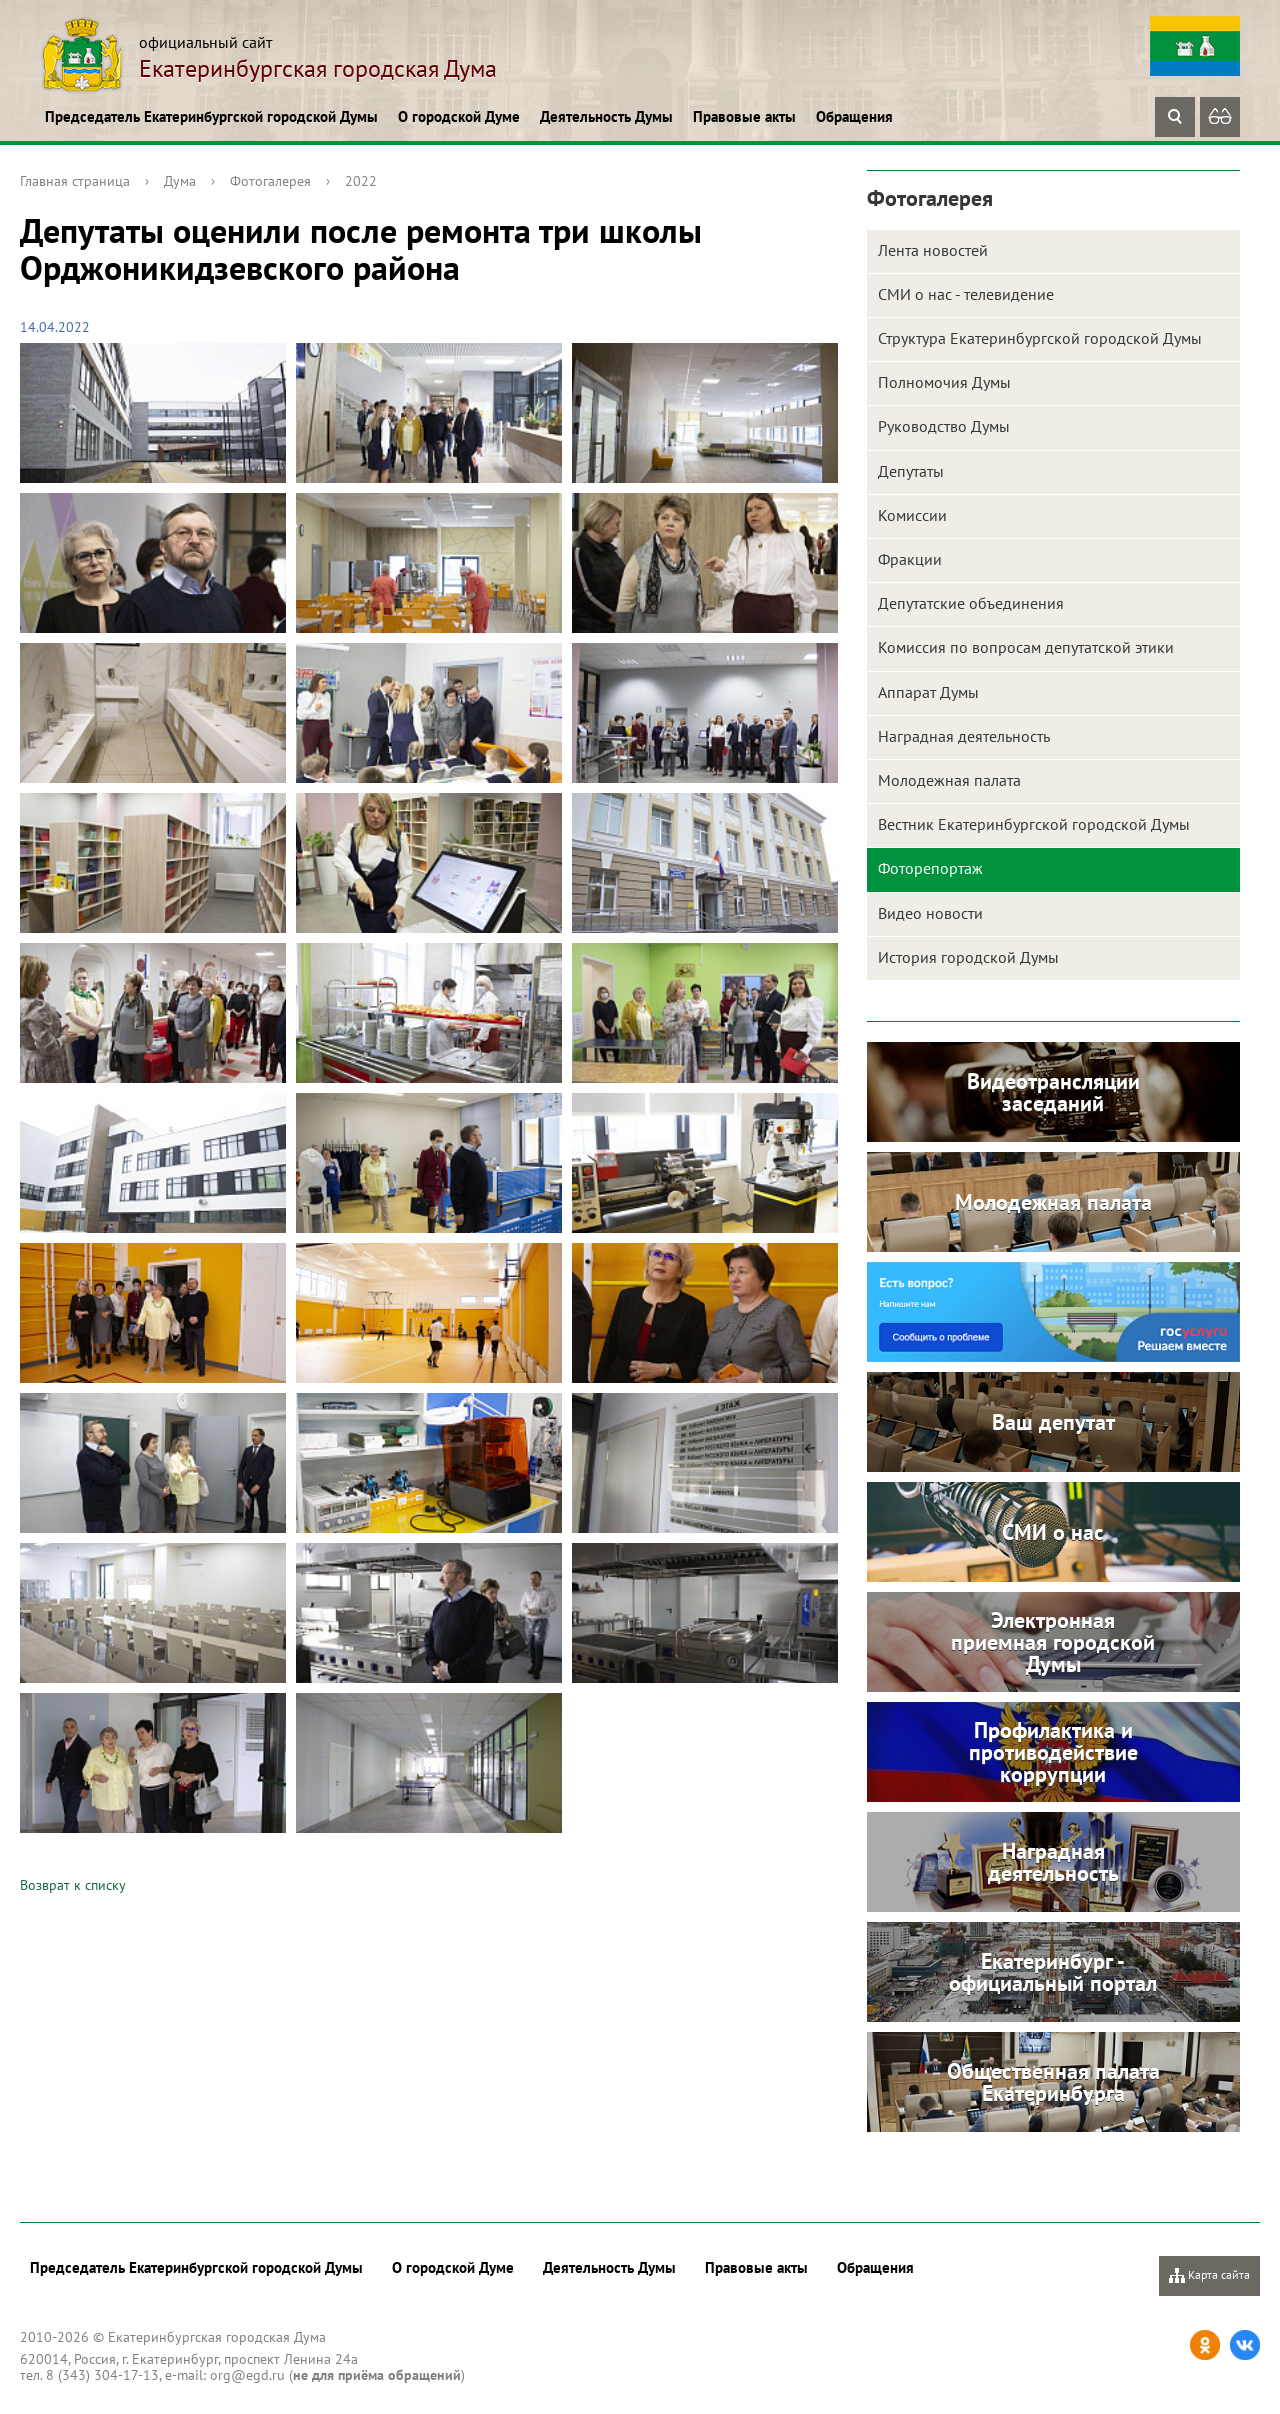 The width and height of the screenshot is (1280, 2414). Describe the element at coordinates (1034, 824) in the screenshot. I see `Вестник Екатеринбургской городской Думы` at that location.